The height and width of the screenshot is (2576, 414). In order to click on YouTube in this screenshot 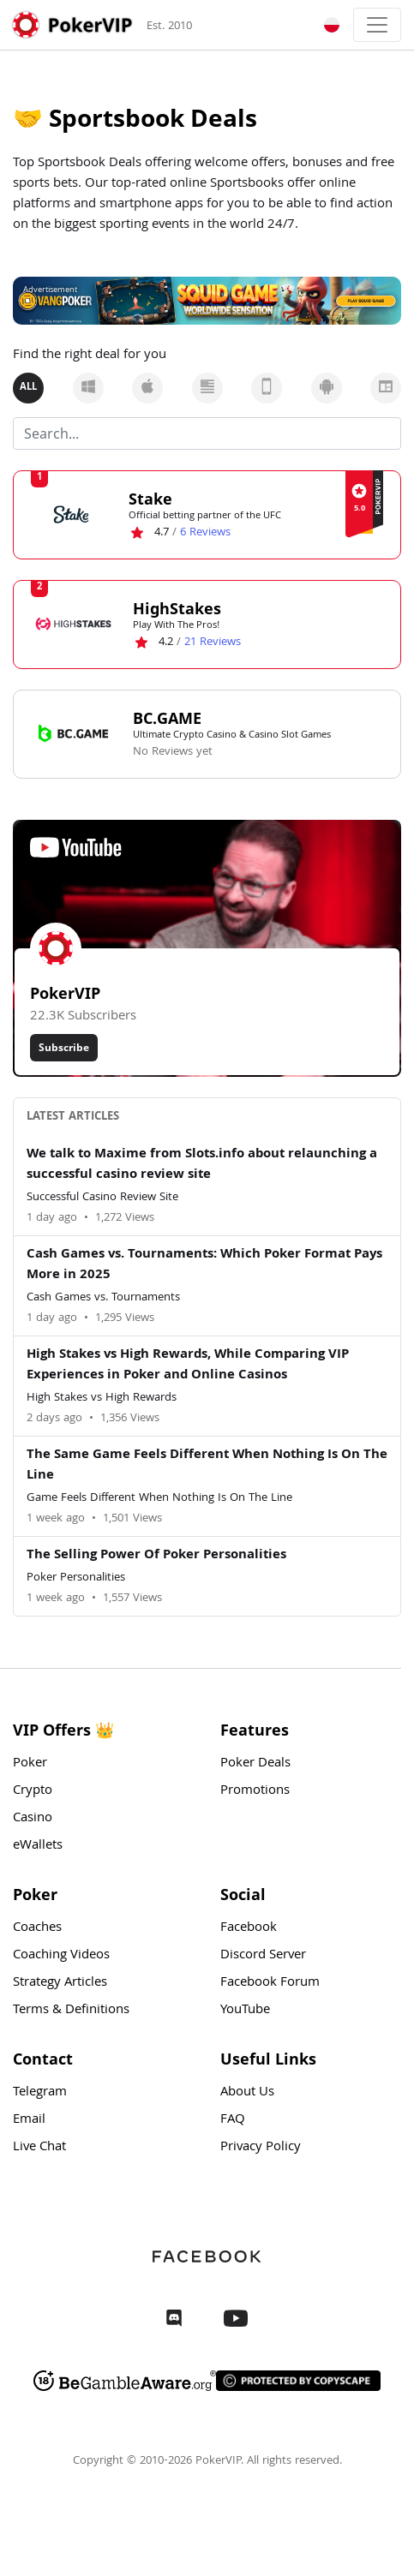, I will do `click(245, 2010)`.